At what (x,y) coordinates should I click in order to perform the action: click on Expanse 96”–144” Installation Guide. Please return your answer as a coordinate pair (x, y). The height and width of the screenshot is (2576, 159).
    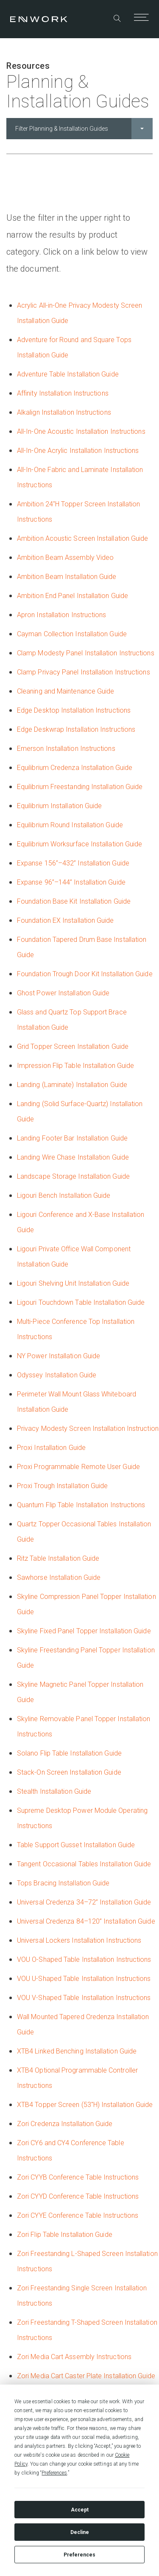
    Looking at the image, I should click on (71, 882).